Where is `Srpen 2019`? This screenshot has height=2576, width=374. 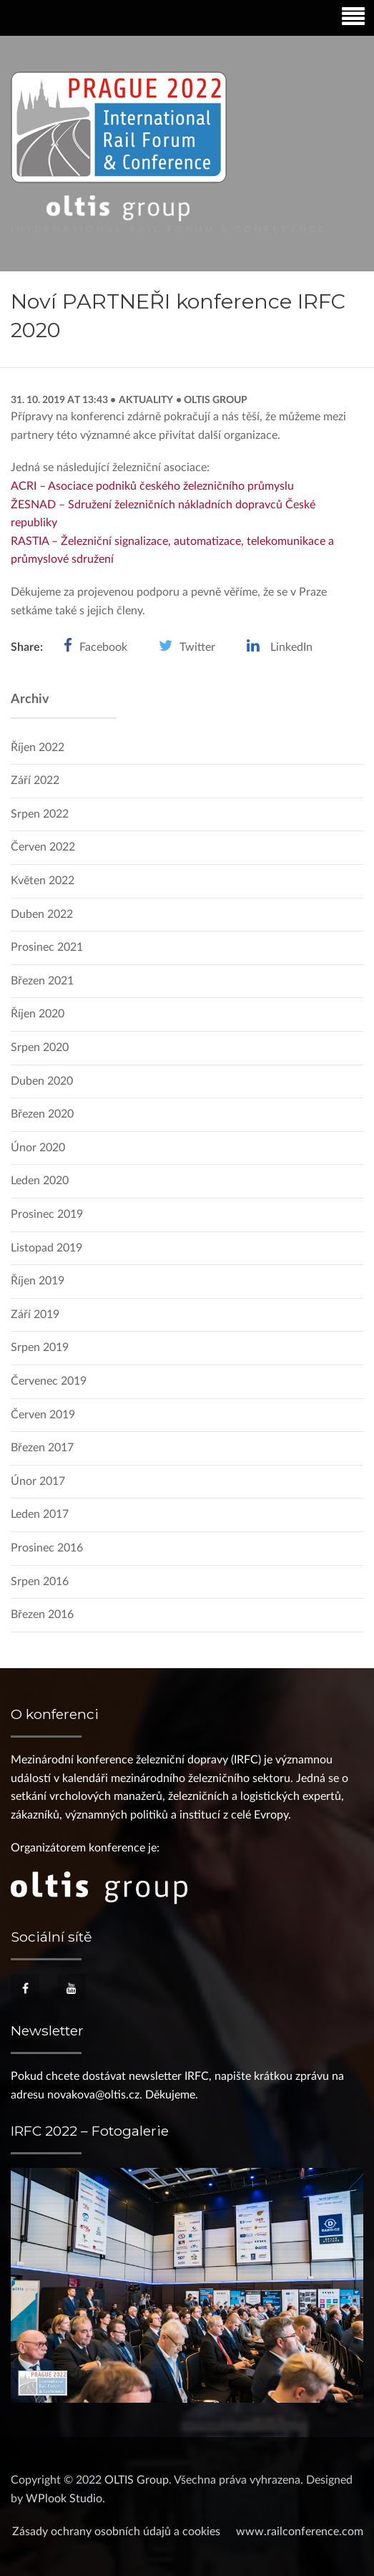 Srpen 2019 is located at coordinates (40, 1347).